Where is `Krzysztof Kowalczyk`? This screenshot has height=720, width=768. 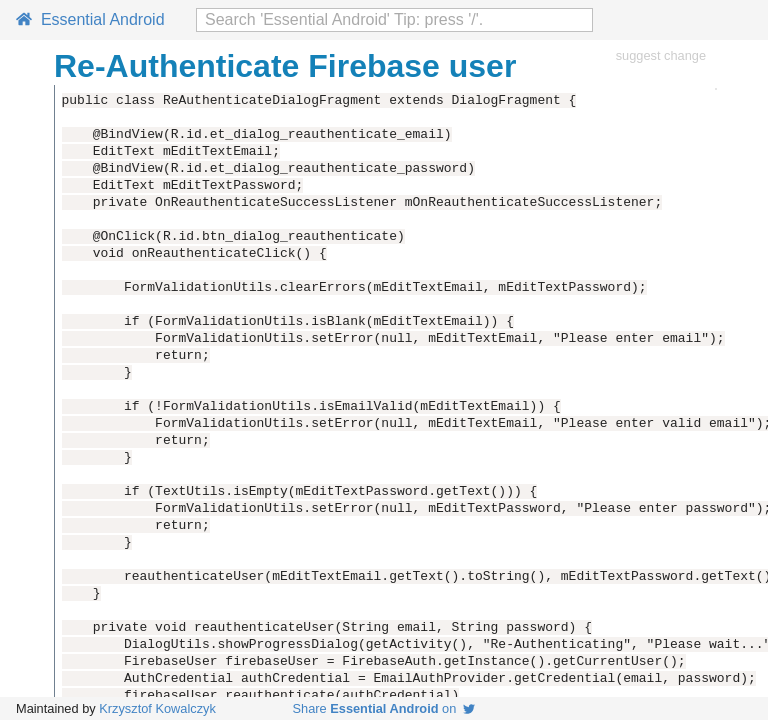
Krzysztof Kowalczyk is located at coordinates (157, 708).